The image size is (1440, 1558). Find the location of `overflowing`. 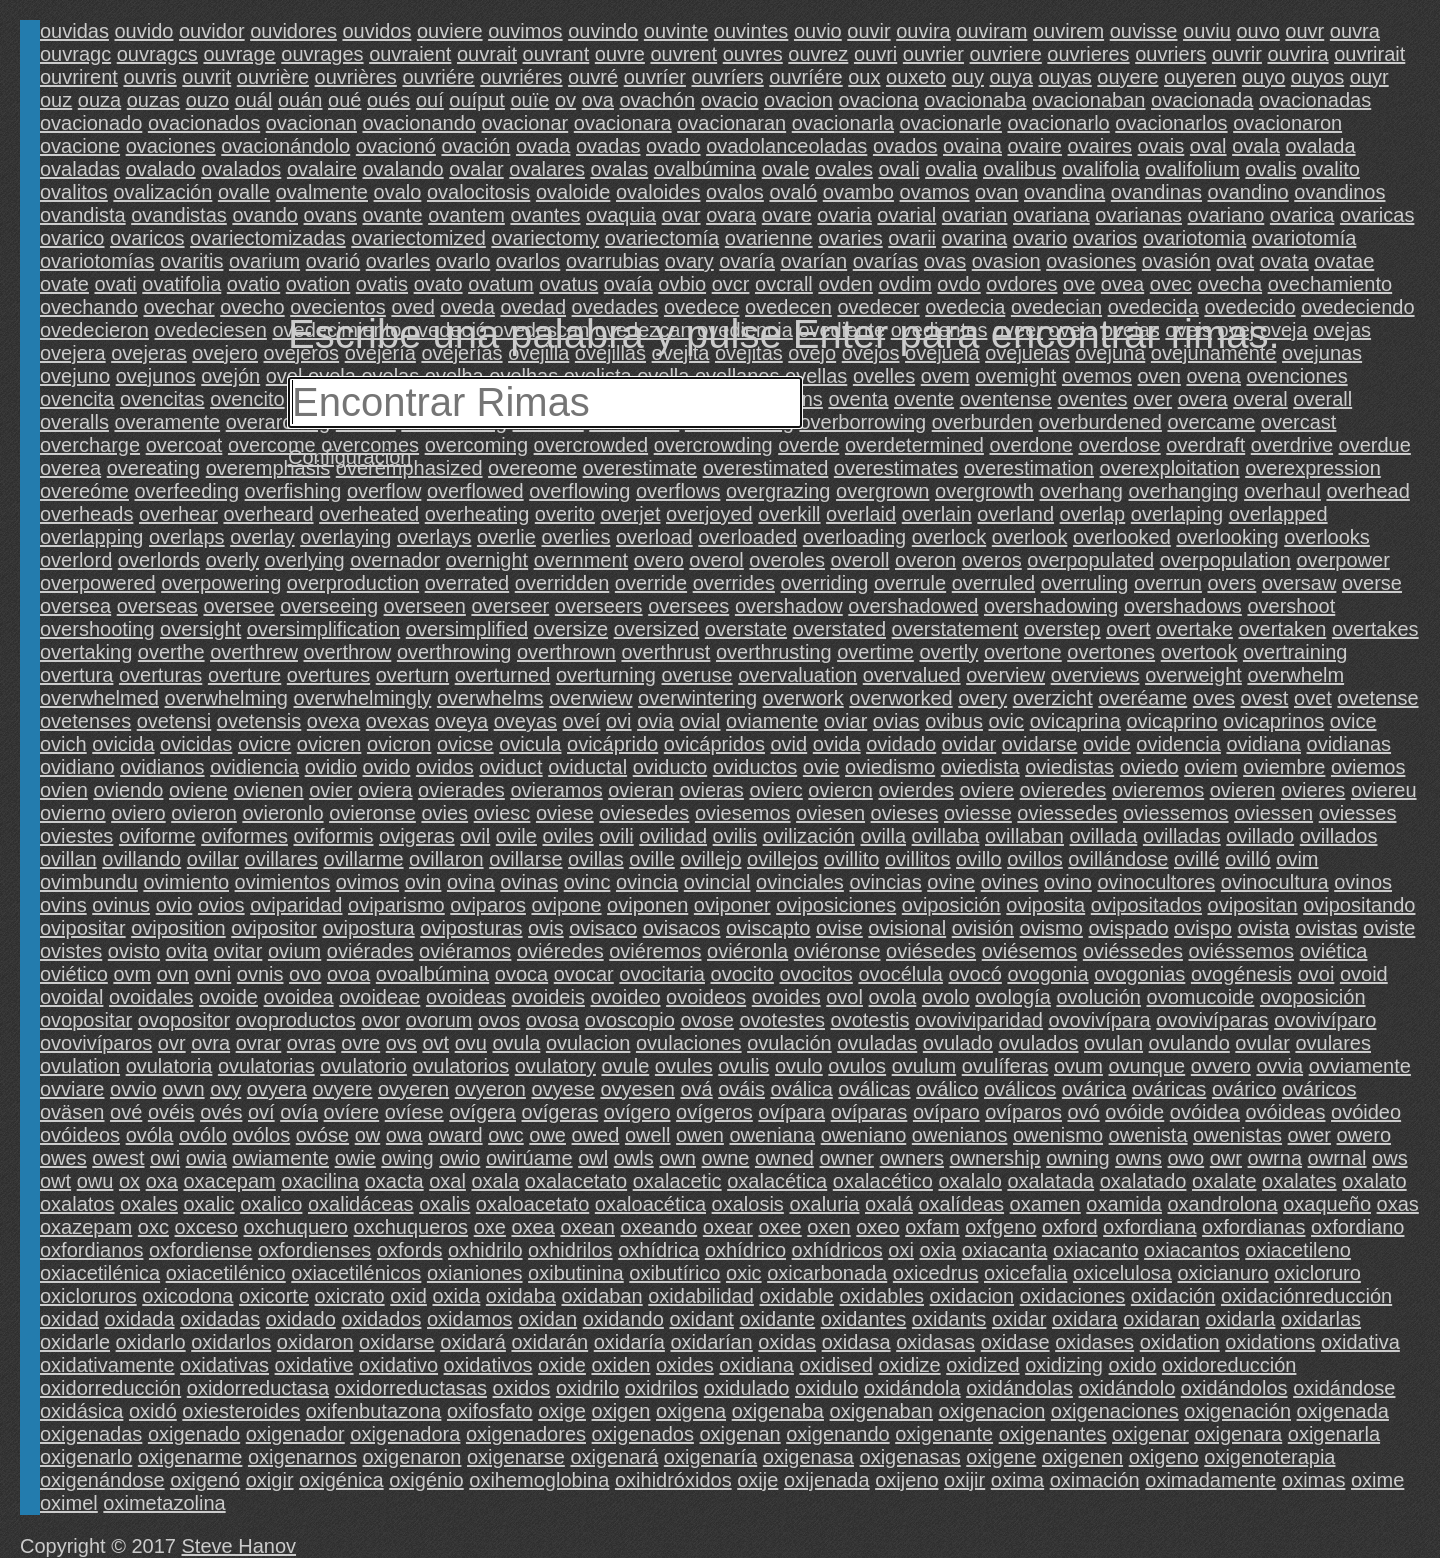

overflowing is located at coordinates (579, 491).